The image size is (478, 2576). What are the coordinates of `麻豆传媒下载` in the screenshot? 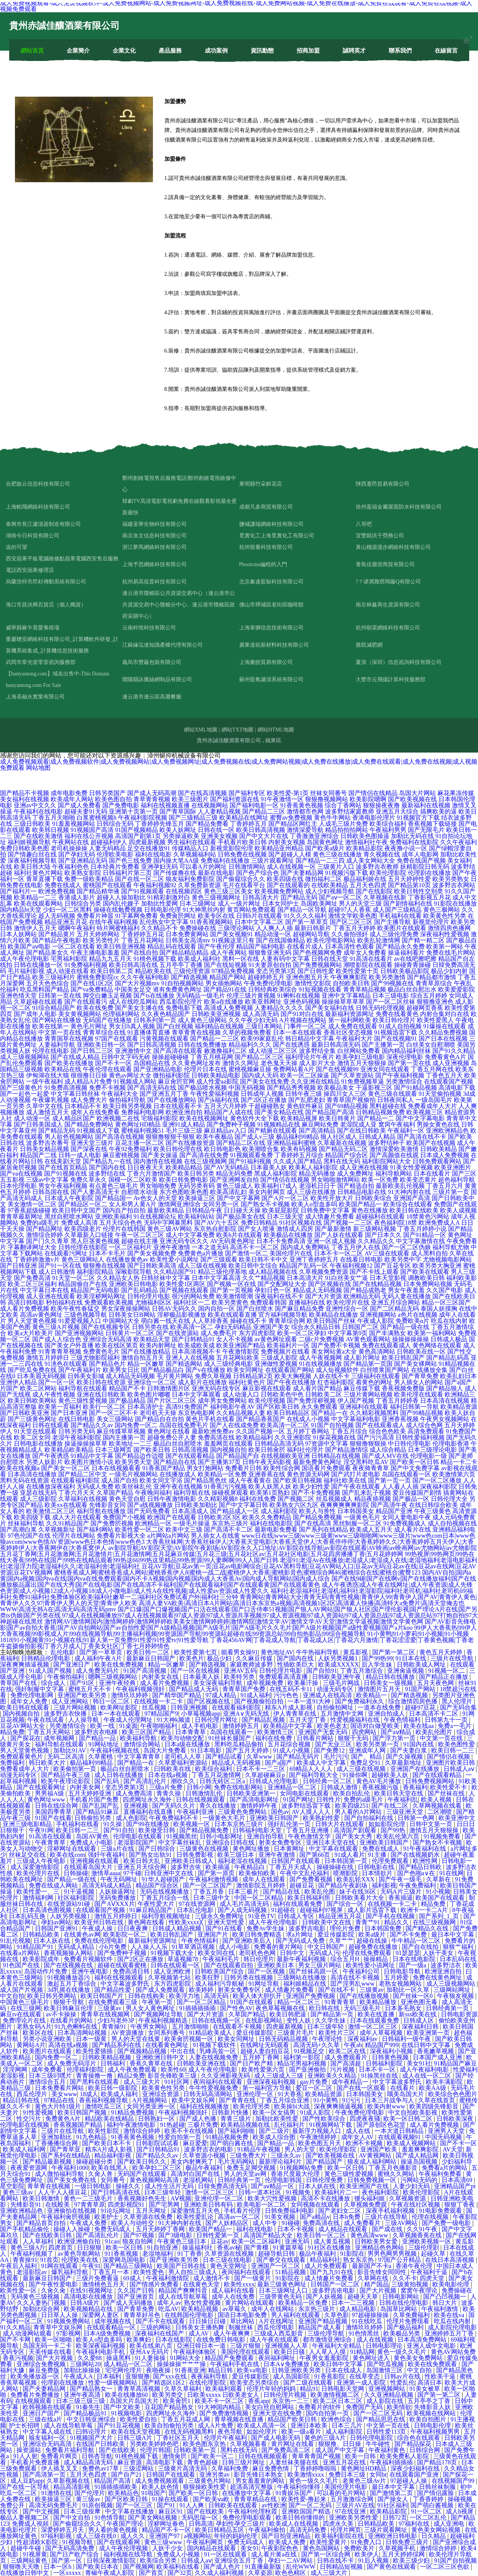 It's located at (361, 1388).